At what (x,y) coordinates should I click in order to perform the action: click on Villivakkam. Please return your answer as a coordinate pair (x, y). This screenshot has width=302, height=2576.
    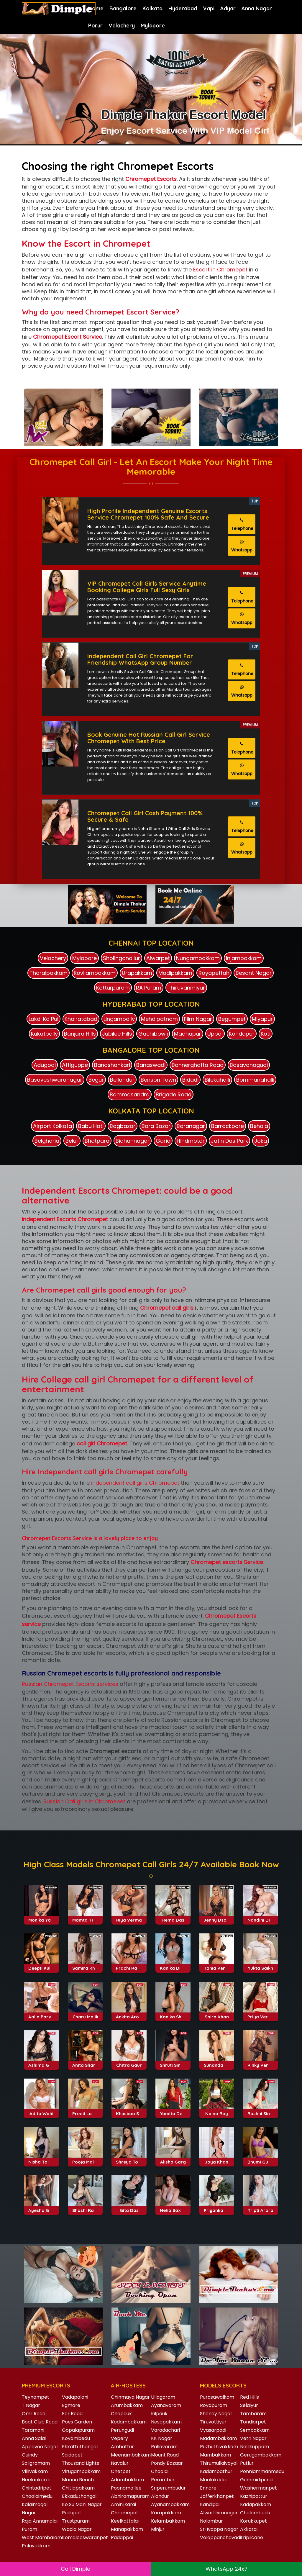
    Looking at the image, I should click on (35, 2471).